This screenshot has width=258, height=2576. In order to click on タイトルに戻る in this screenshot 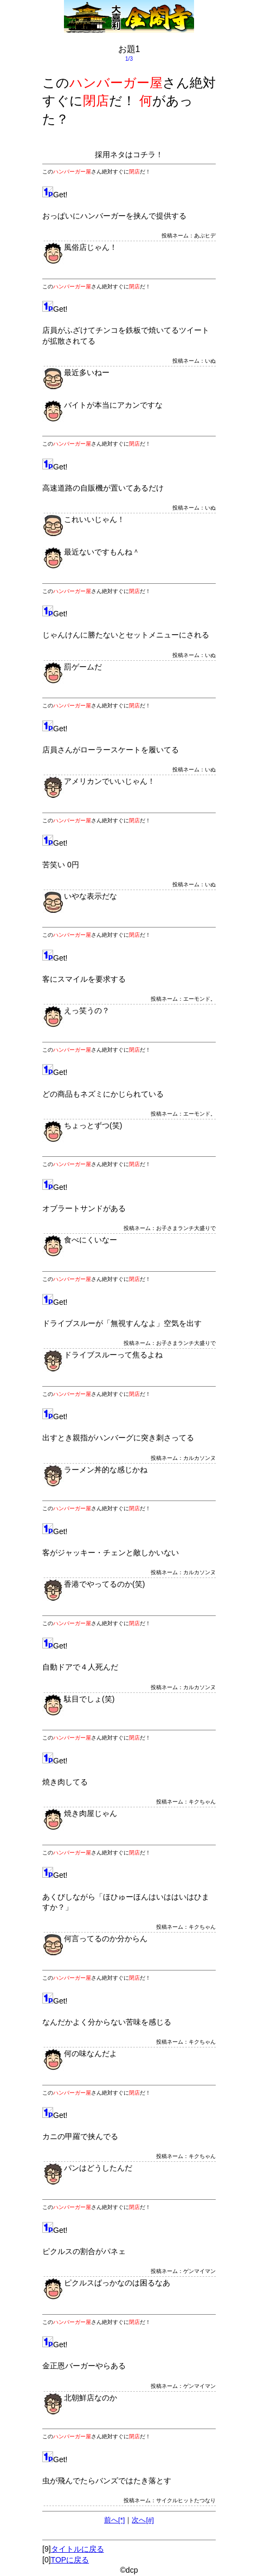, I will do `click(77, 2549)`.